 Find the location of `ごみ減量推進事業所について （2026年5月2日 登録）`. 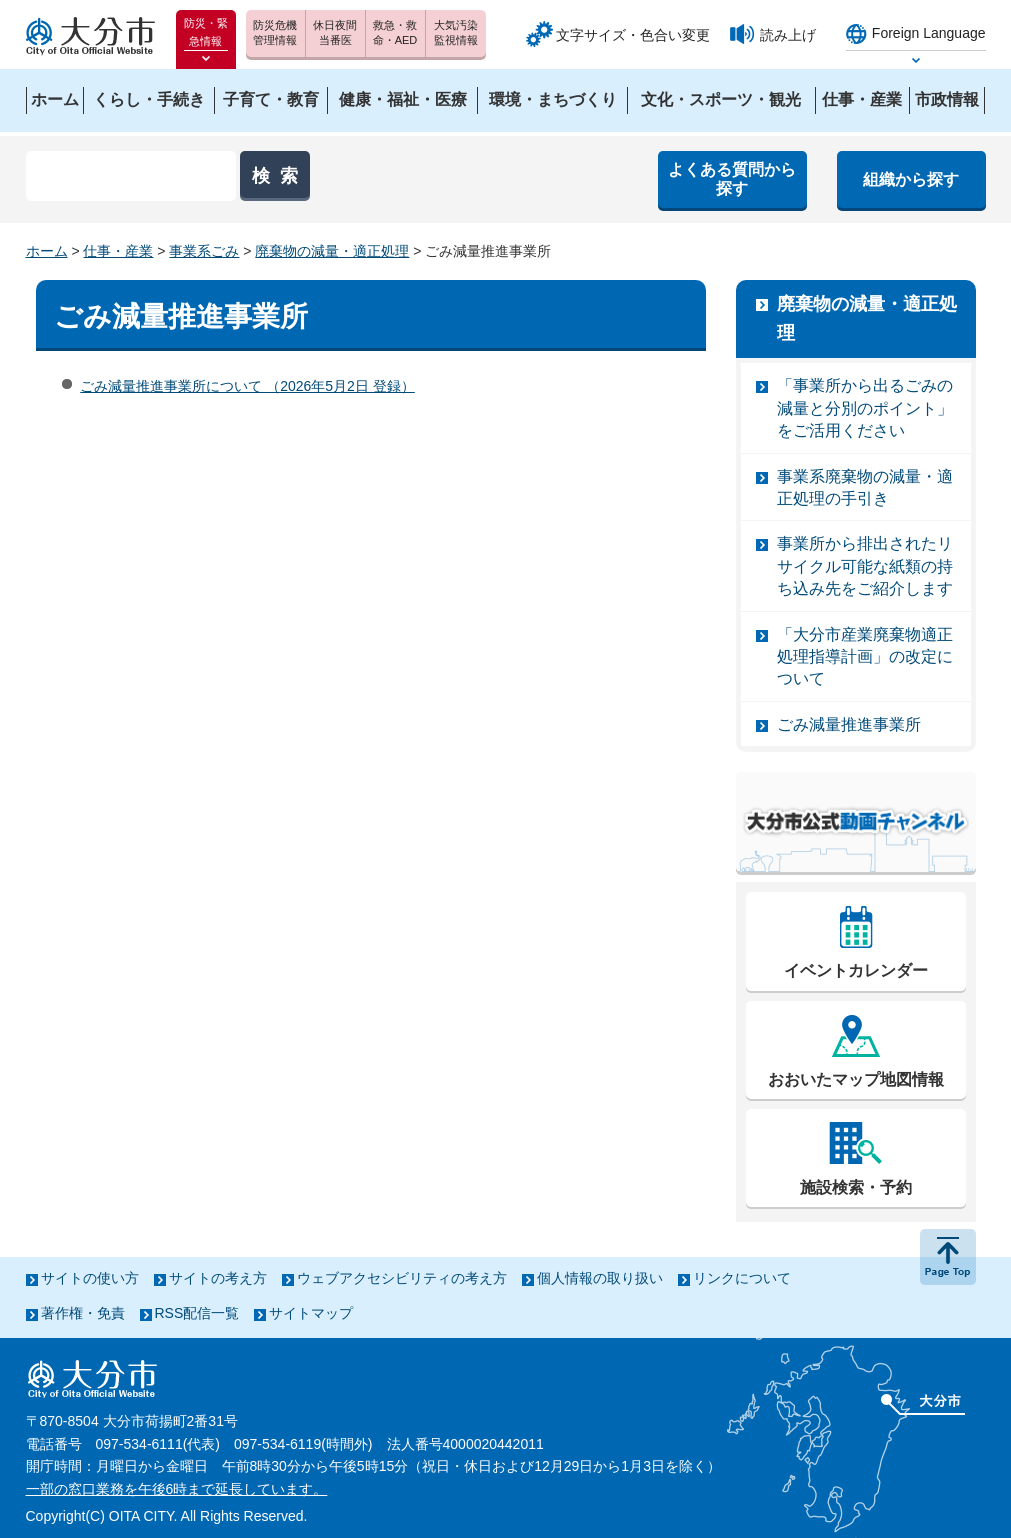

ごみ減量推進事業所について （2026年5月2日 登録） is located at coordinates (247, 386).